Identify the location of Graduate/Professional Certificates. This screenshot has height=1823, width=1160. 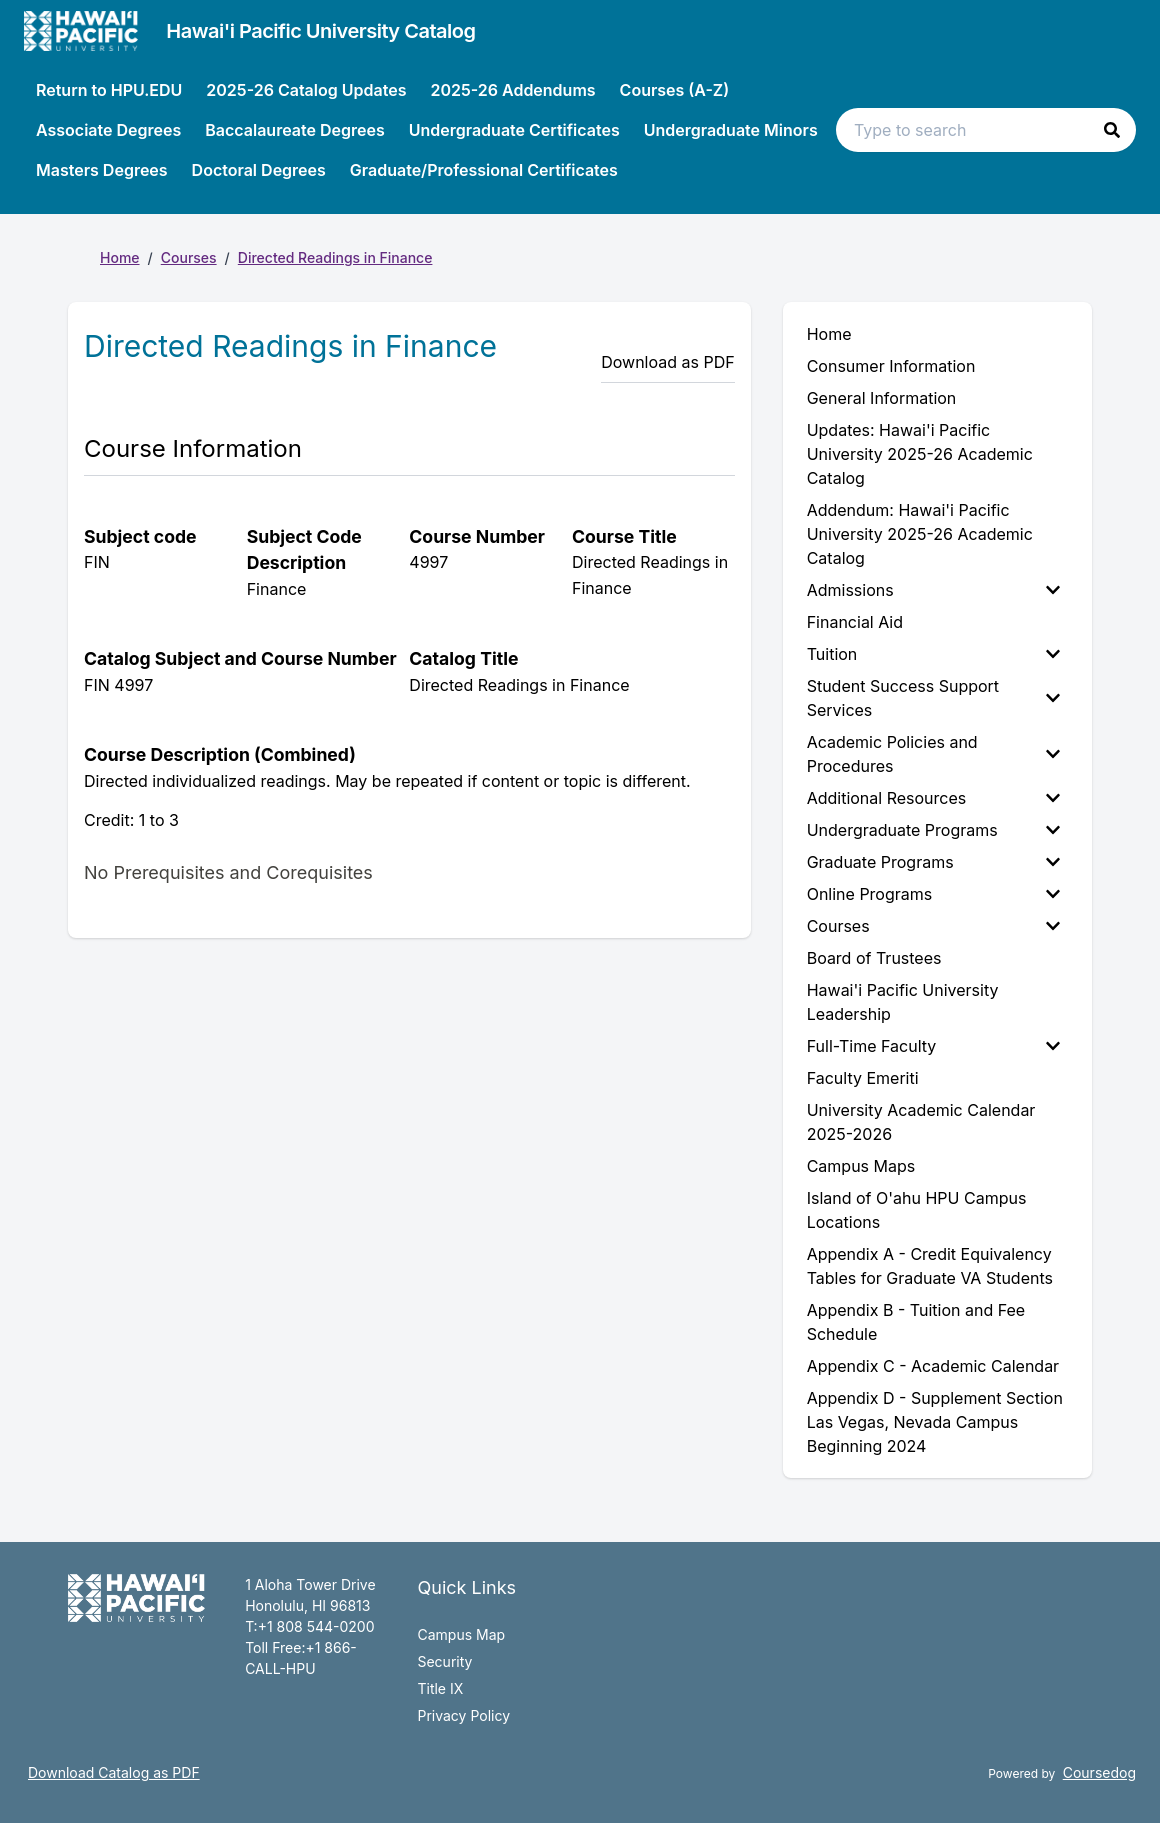
(484, 170).